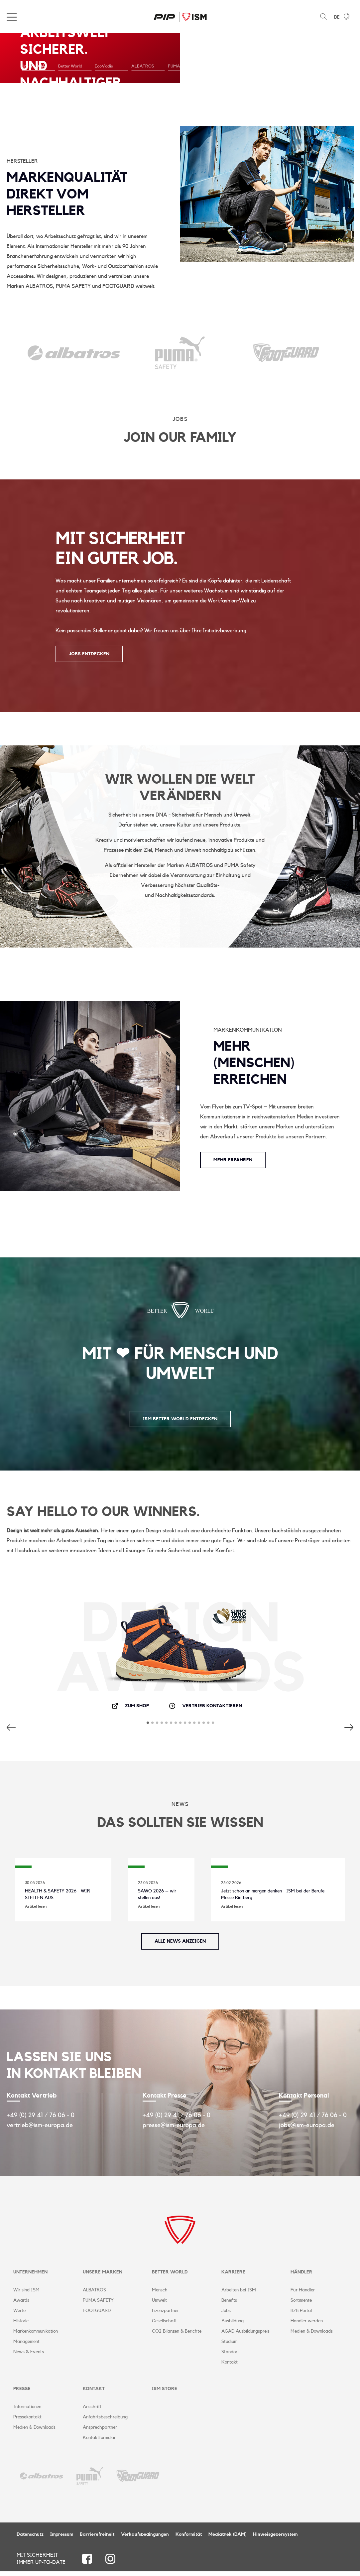  Describe the element at coordinates (160, 2292) in the screenshot. I see `Mensch` at that location.